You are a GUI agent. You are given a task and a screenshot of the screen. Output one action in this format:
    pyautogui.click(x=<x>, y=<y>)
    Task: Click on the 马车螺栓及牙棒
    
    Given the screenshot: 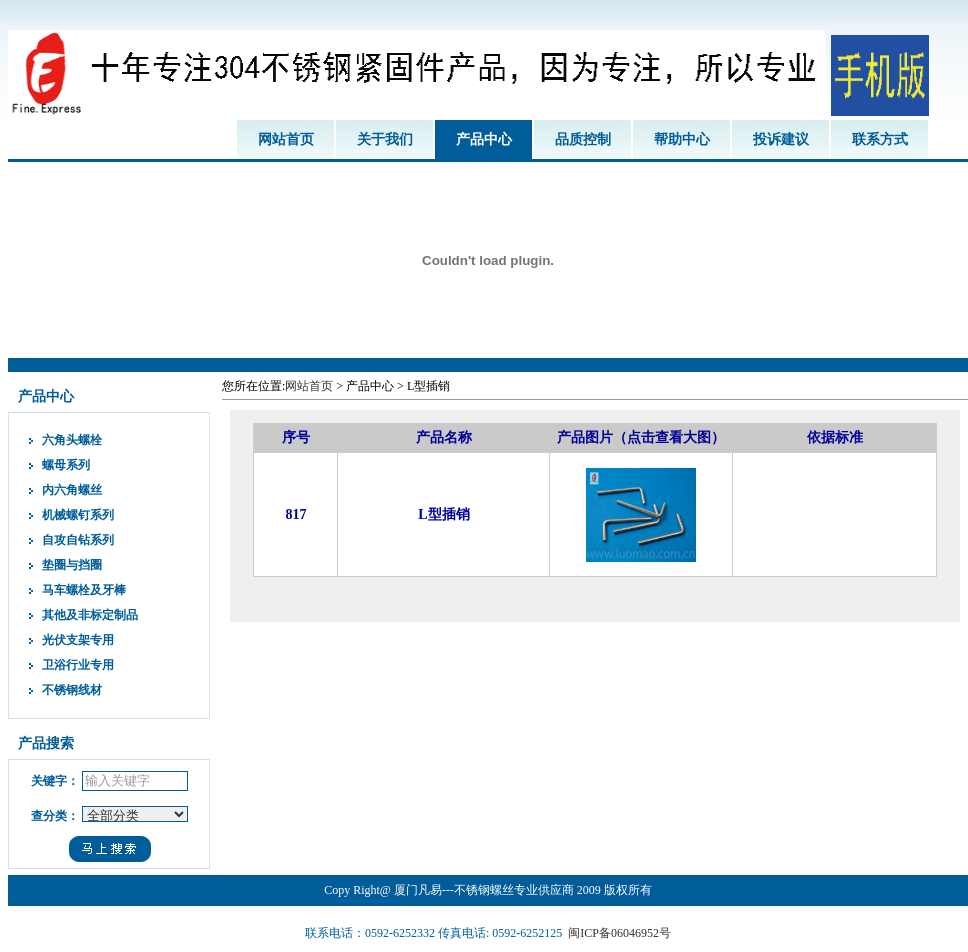 What is the action you would take?
    pyautogui.click(x=84, y=590)
    